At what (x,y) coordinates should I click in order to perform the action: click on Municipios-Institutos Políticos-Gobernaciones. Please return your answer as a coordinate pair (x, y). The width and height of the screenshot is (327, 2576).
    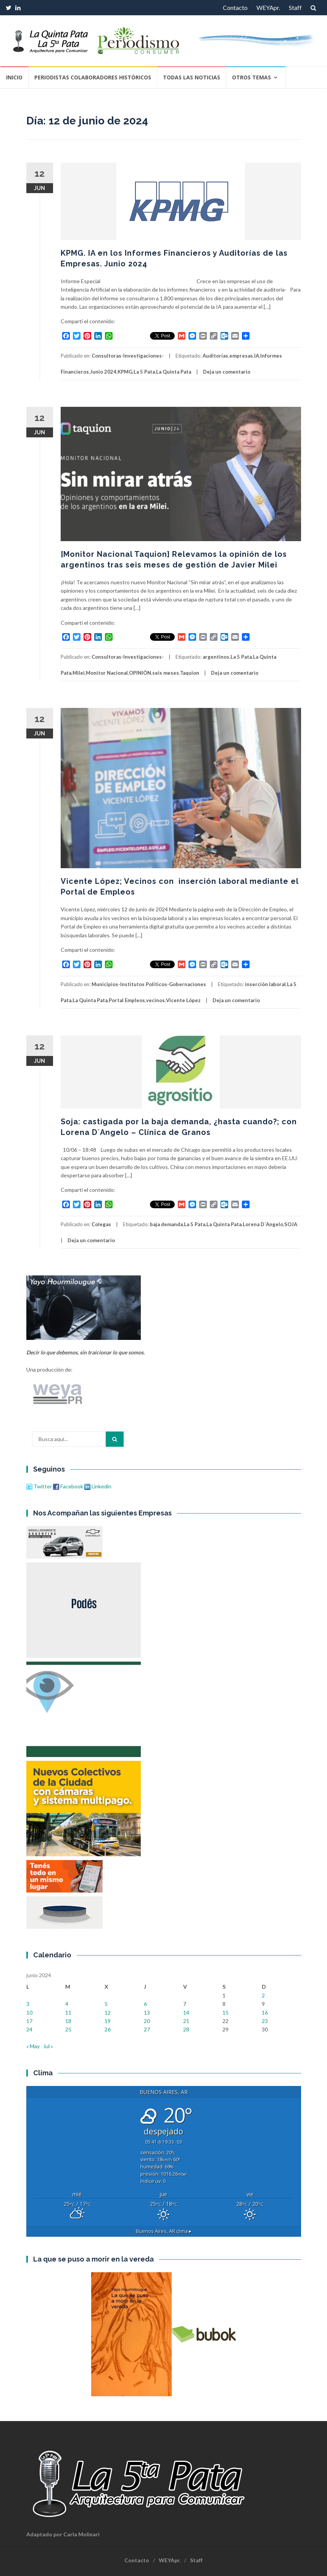
    Looking at the image, I should click on (149, 984).